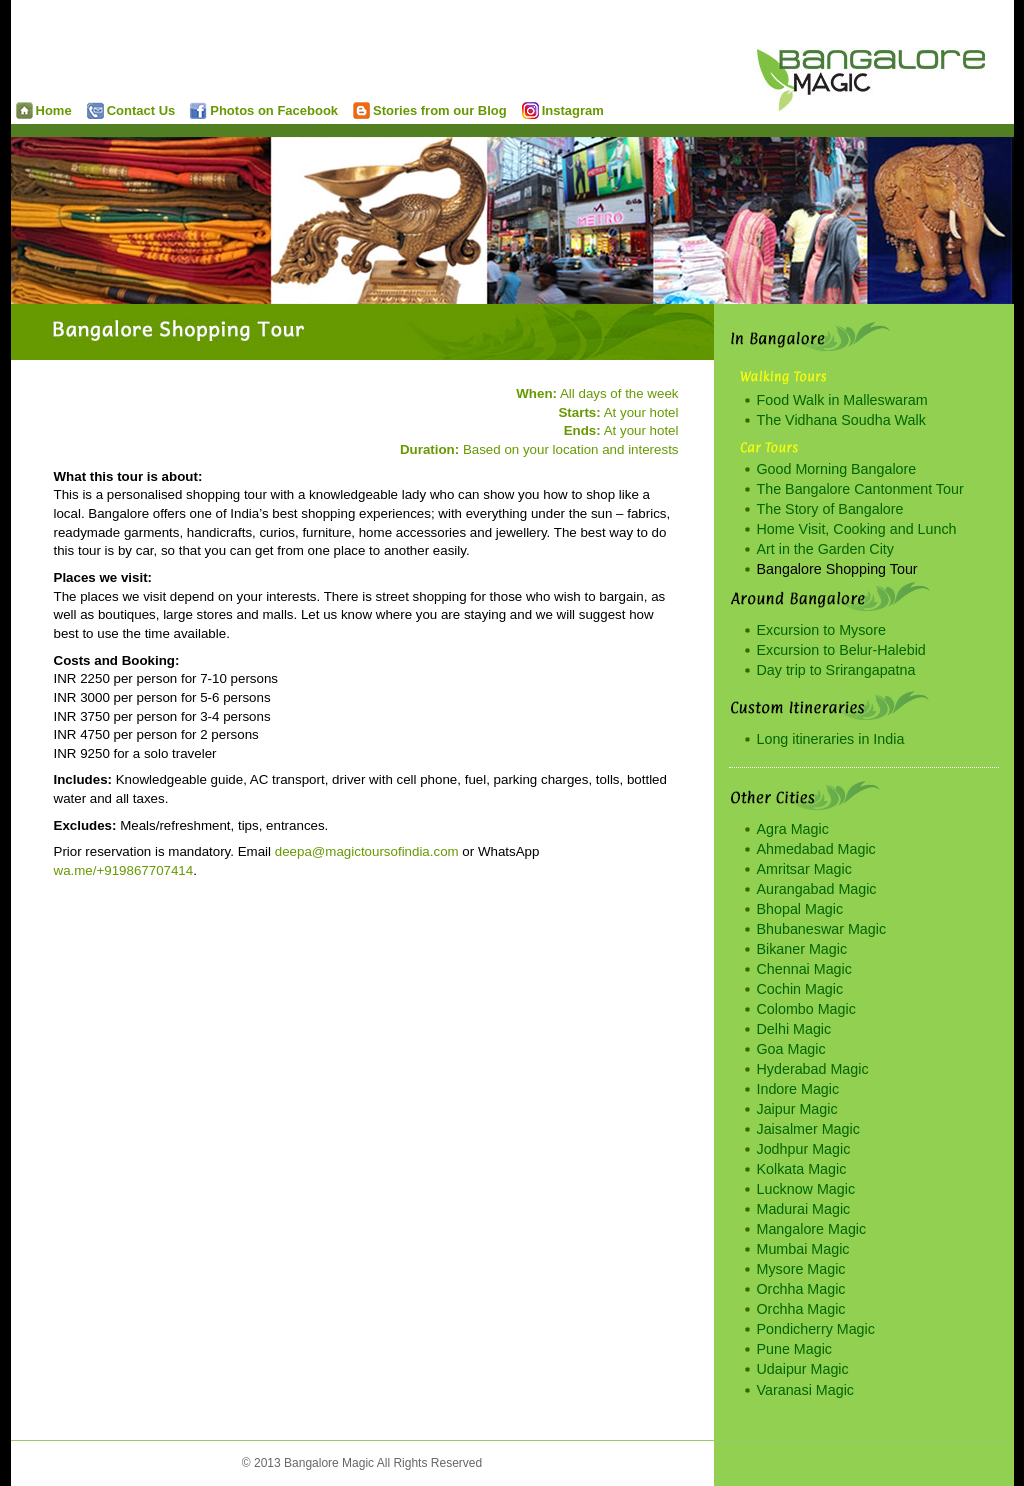 The width and height of the screenshot is (1024, 1486). Describe the element at coordinates (806, 1009) in the screenshot. I see `Colombo Magic` at that location.